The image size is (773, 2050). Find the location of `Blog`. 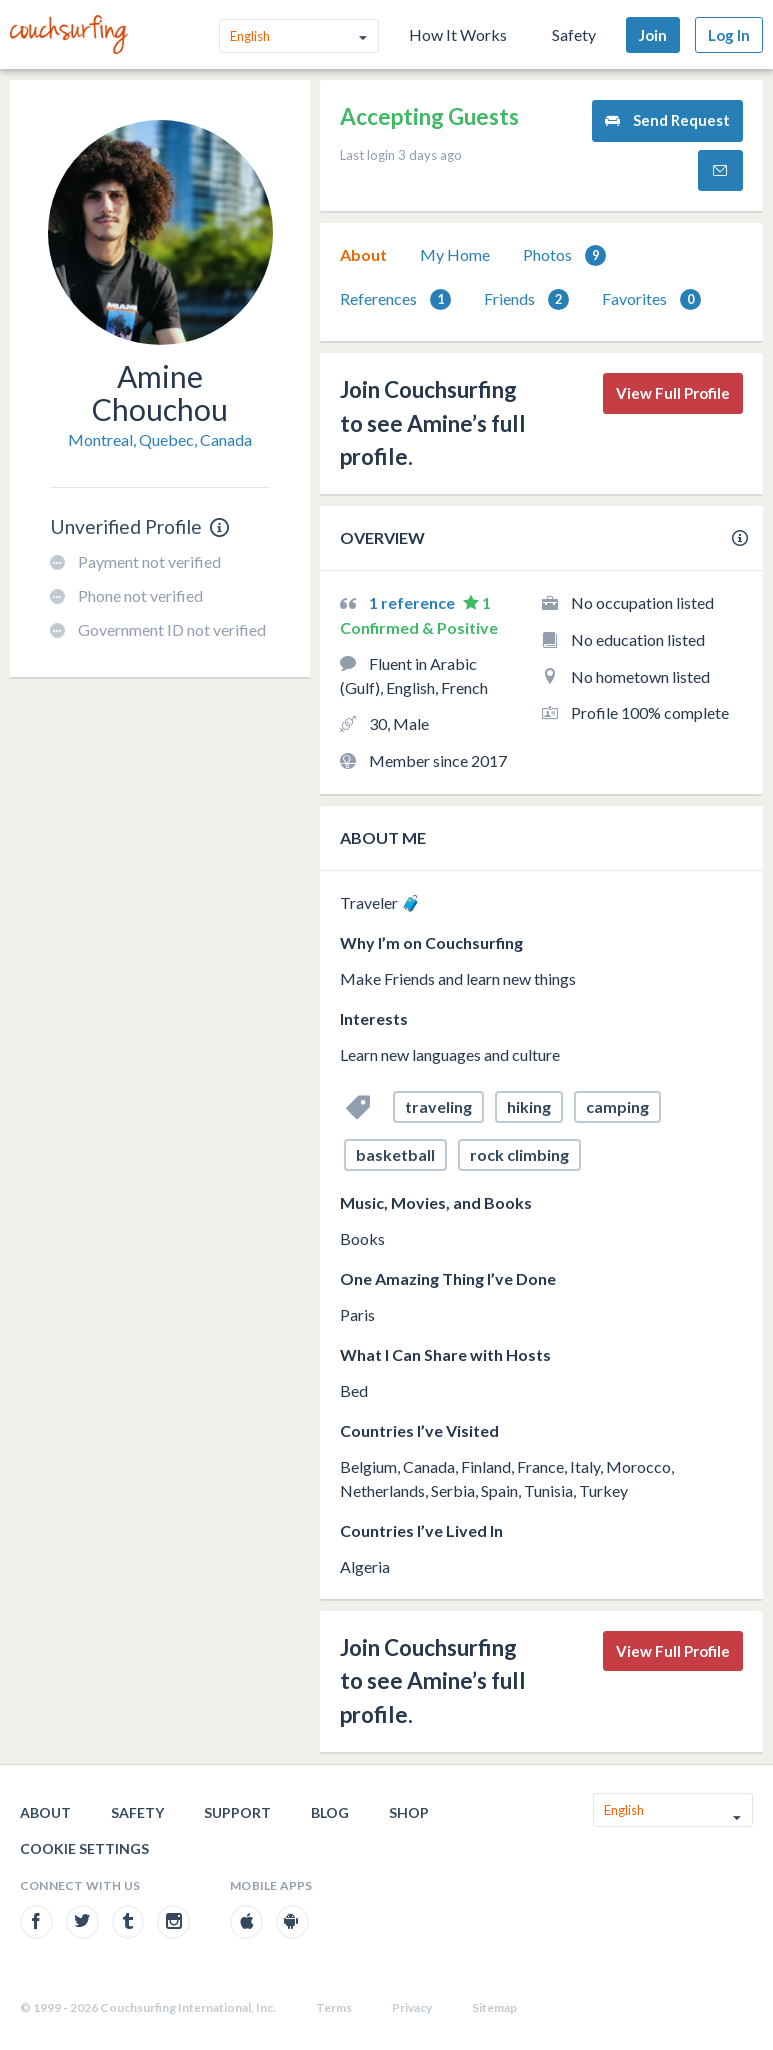

Blog is located at coordinates (330, 1812).